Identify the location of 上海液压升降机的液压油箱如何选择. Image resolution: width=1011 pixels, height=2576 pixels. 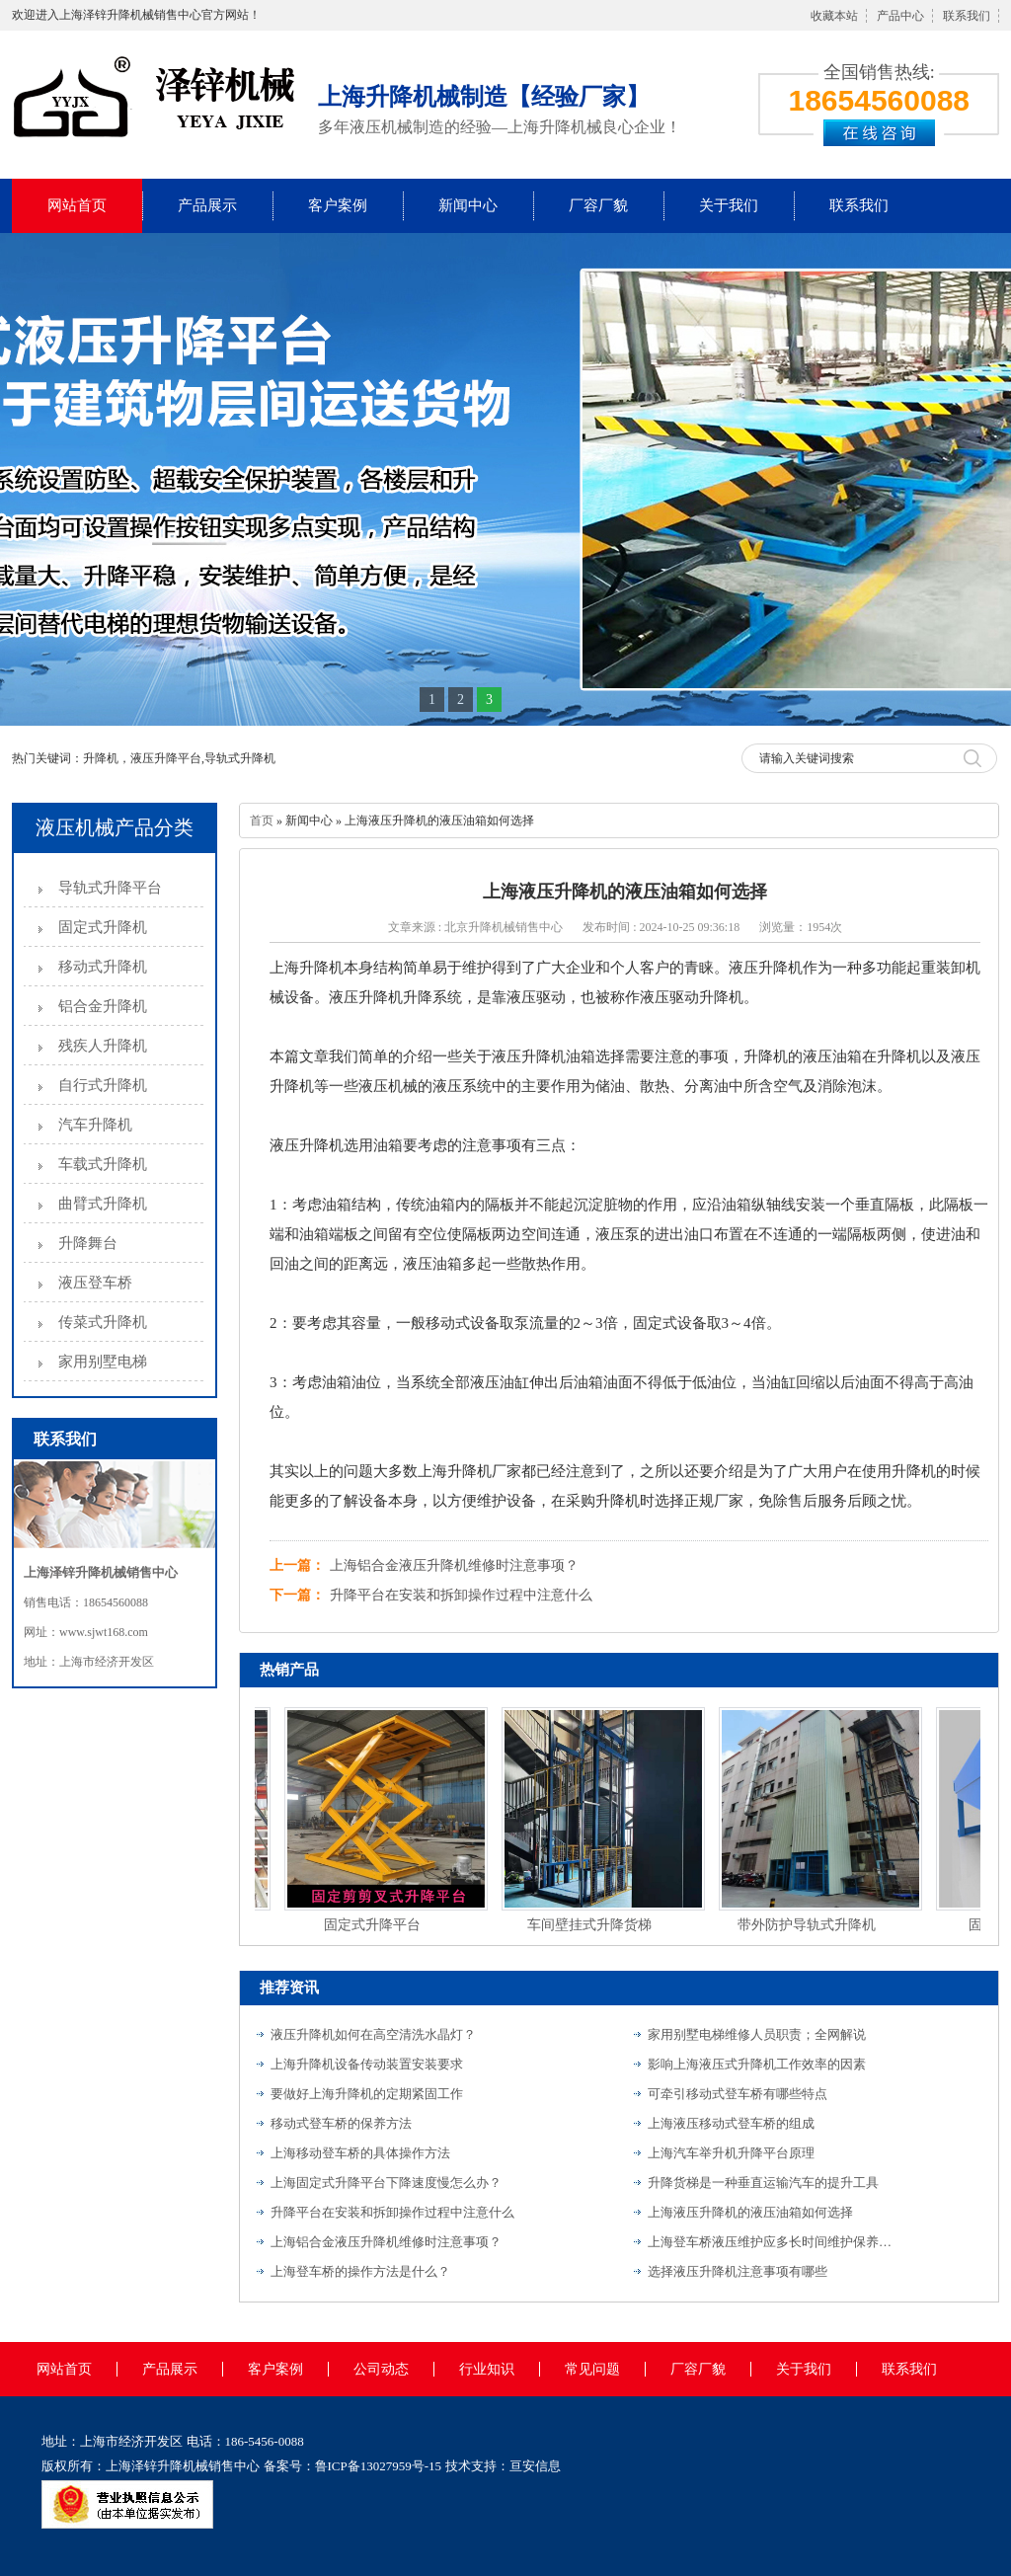
(750, 2212).